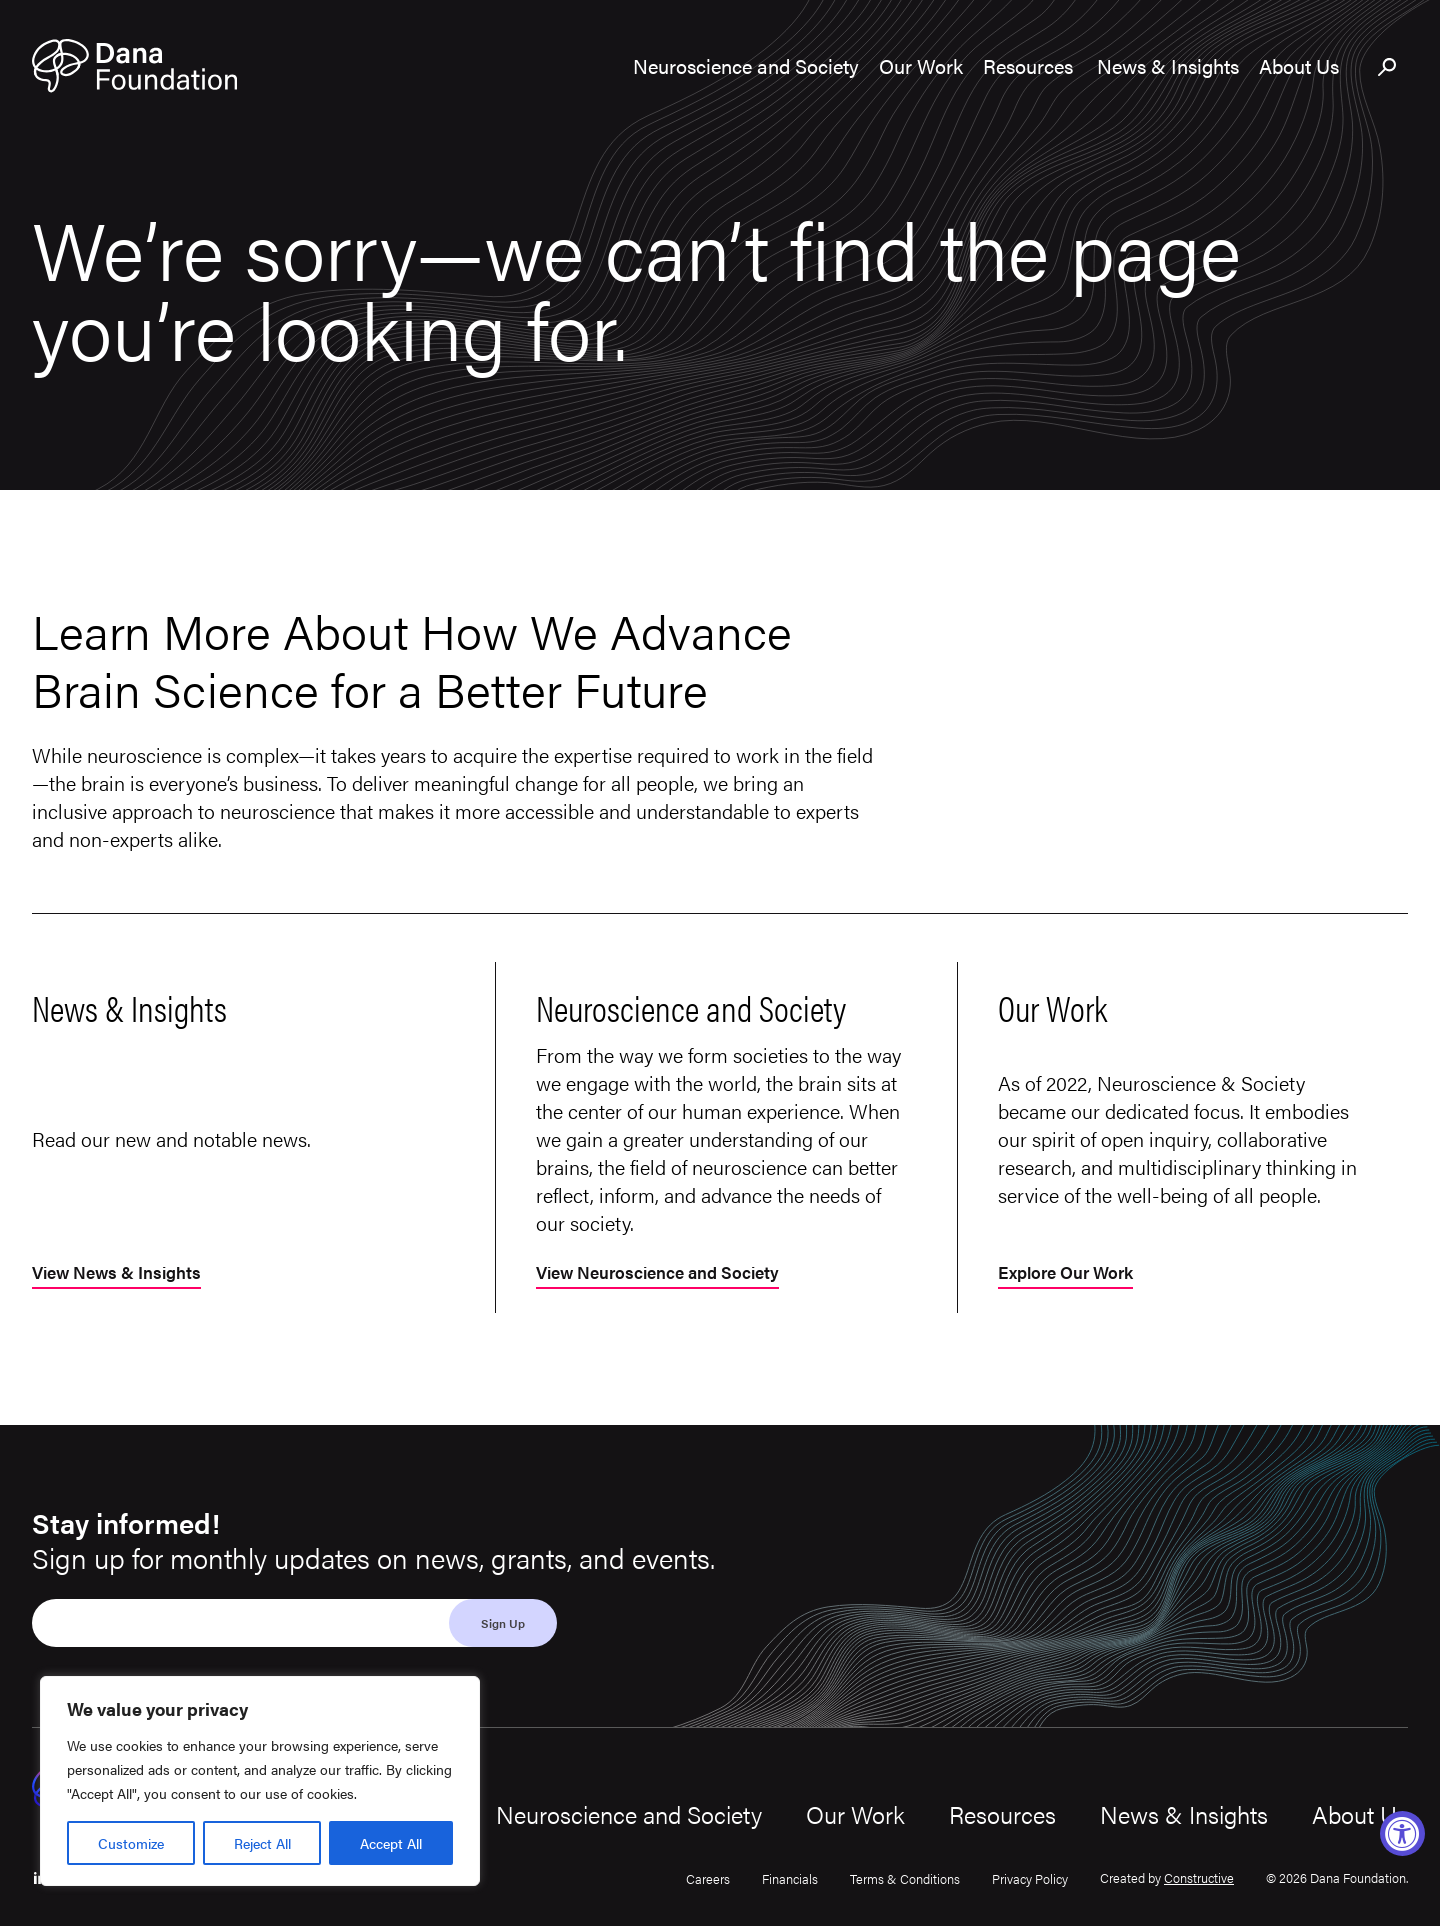 This screenshot has width=1440, height=1926. What do you see at coordinates (855, 1814) in the screenshot?
I see `Our Work` at bounding box center [855, 1814].